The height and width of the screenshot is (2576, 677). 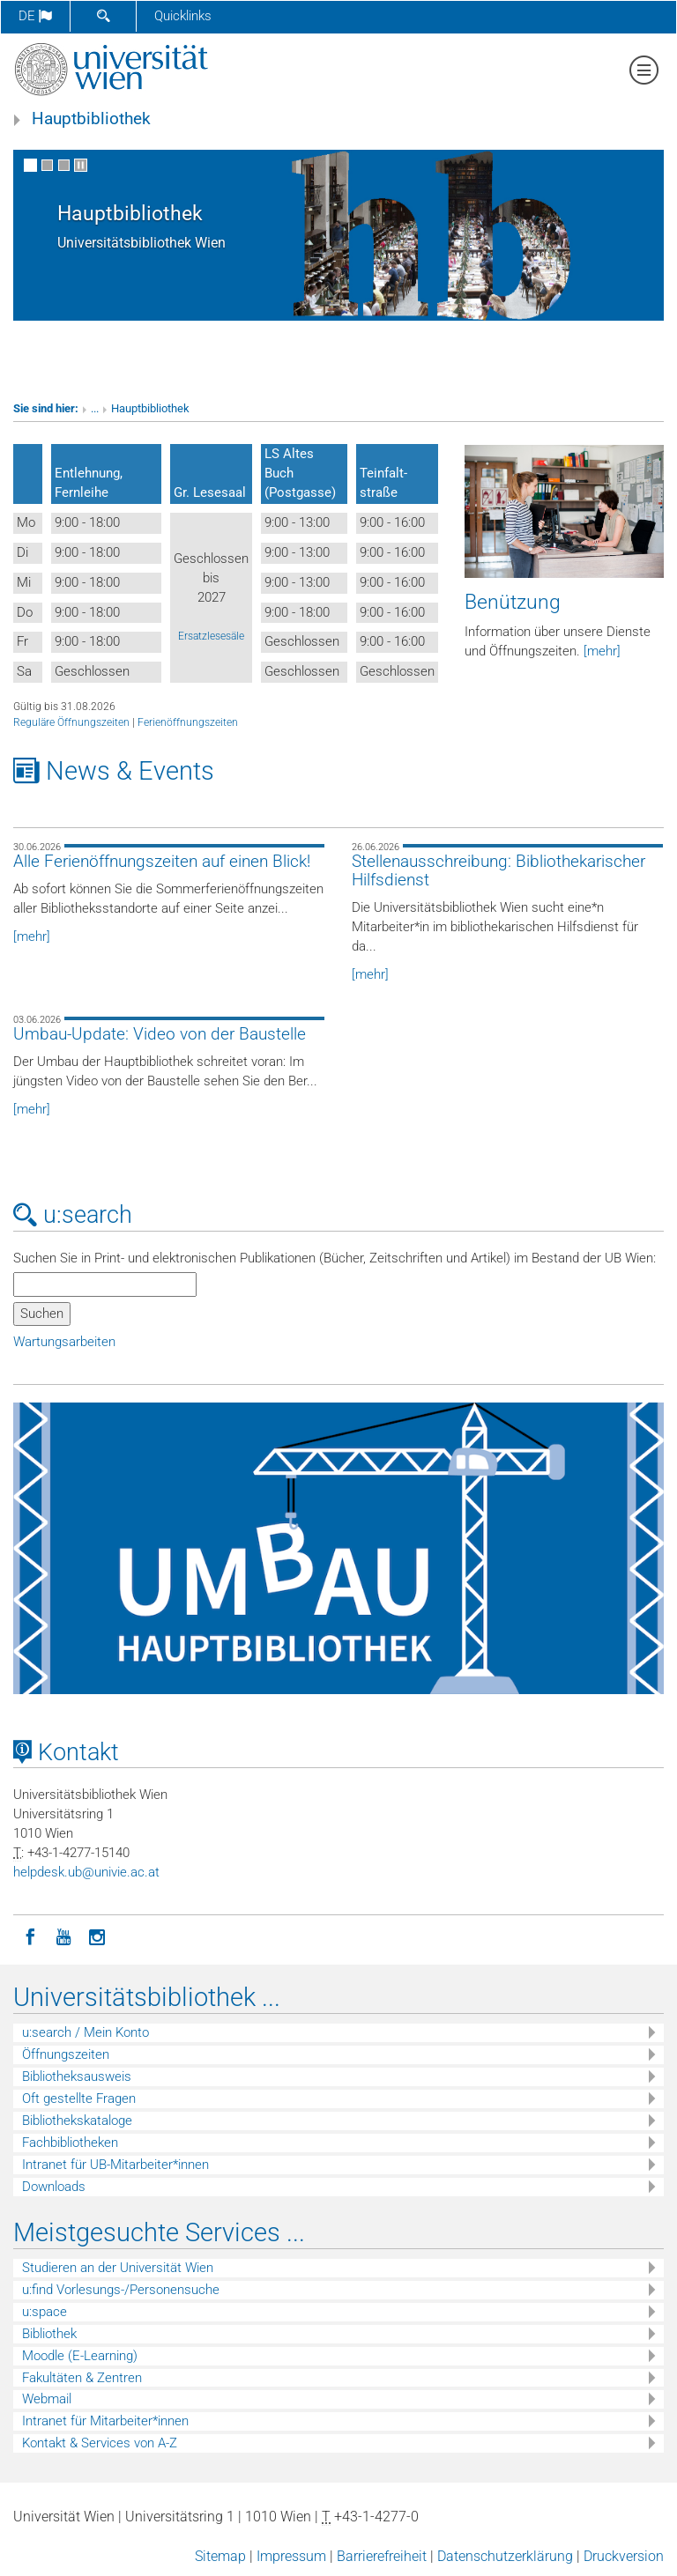 I want to click on Kontakt, so click(x=66, y=1752).